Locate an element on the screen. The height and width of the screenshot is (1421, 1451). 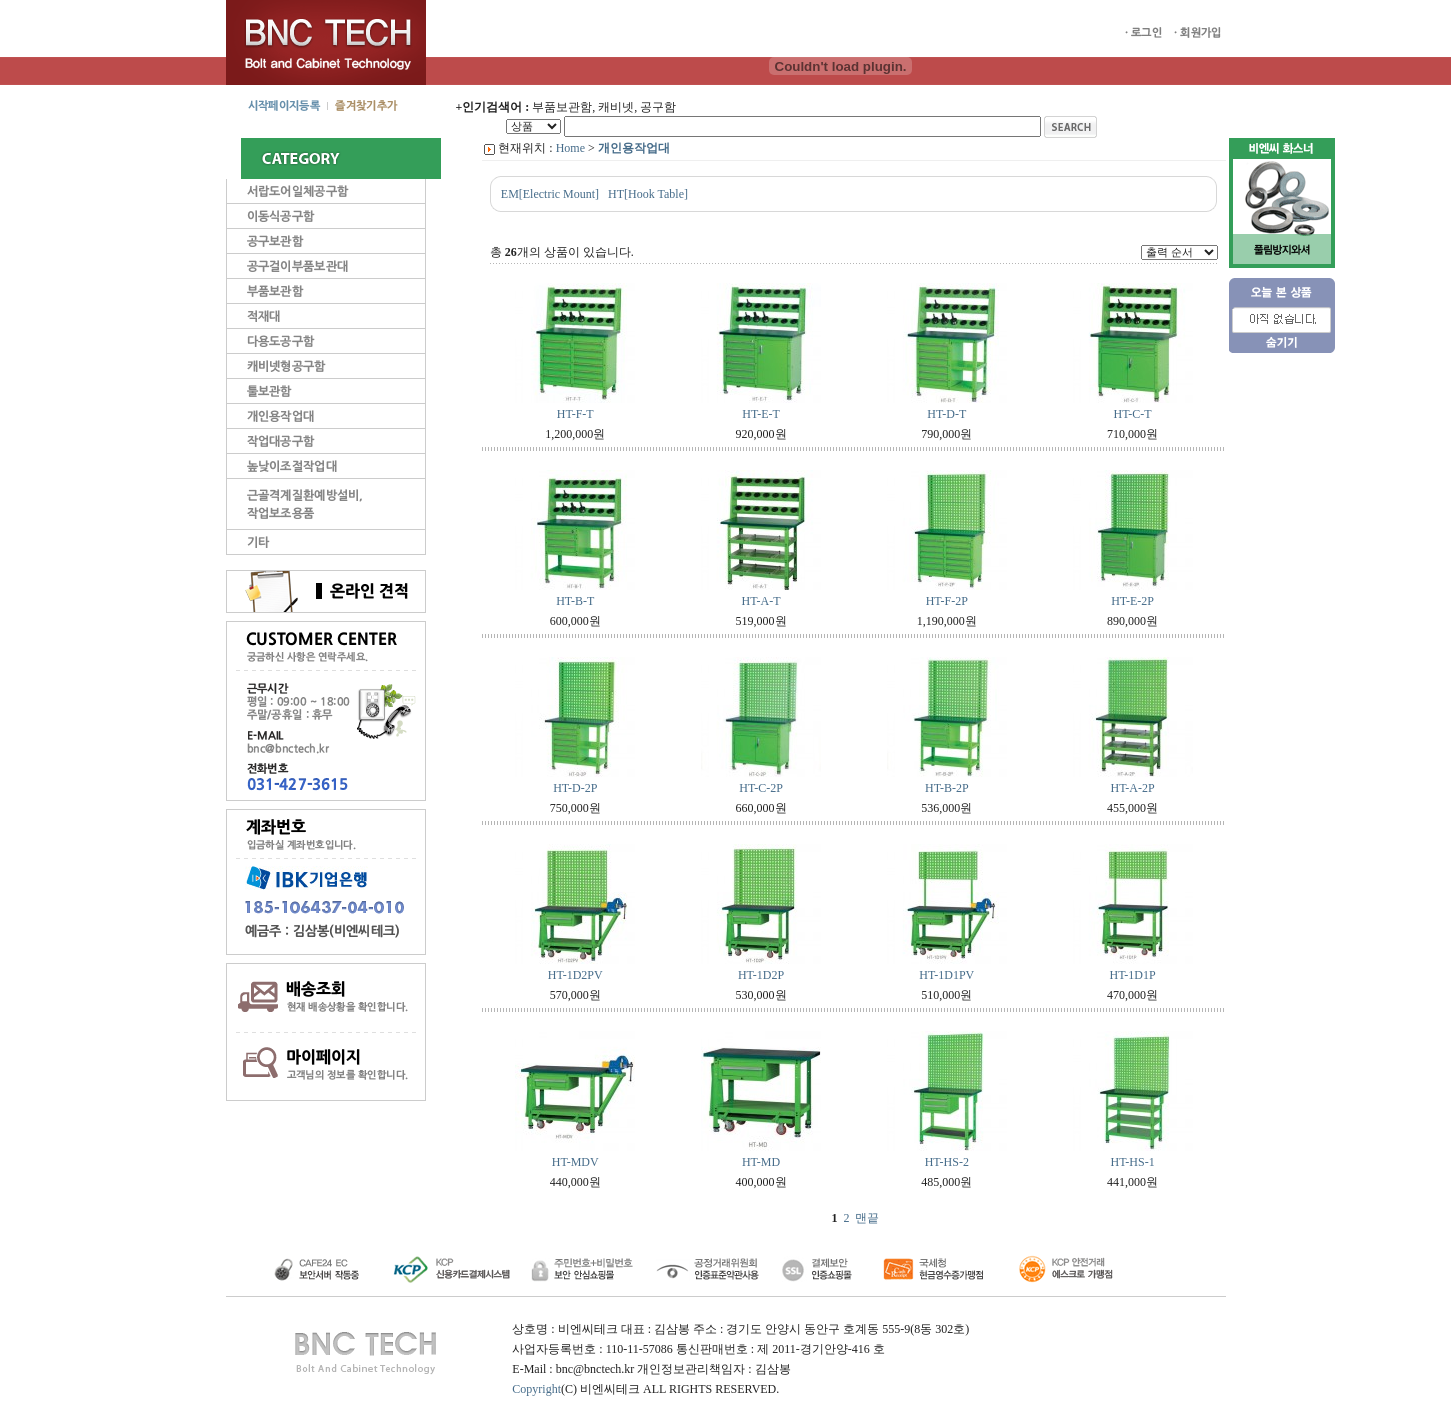
Home is located at coordinates (570, 148).